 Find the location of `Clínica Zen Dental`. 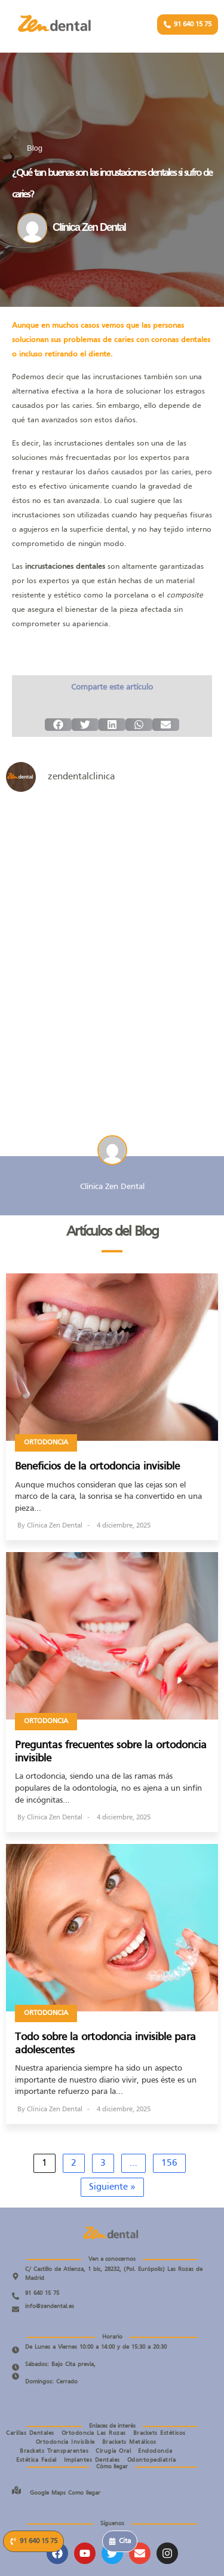

Clínica Zen Dental is located at coordinates (54, 1525).